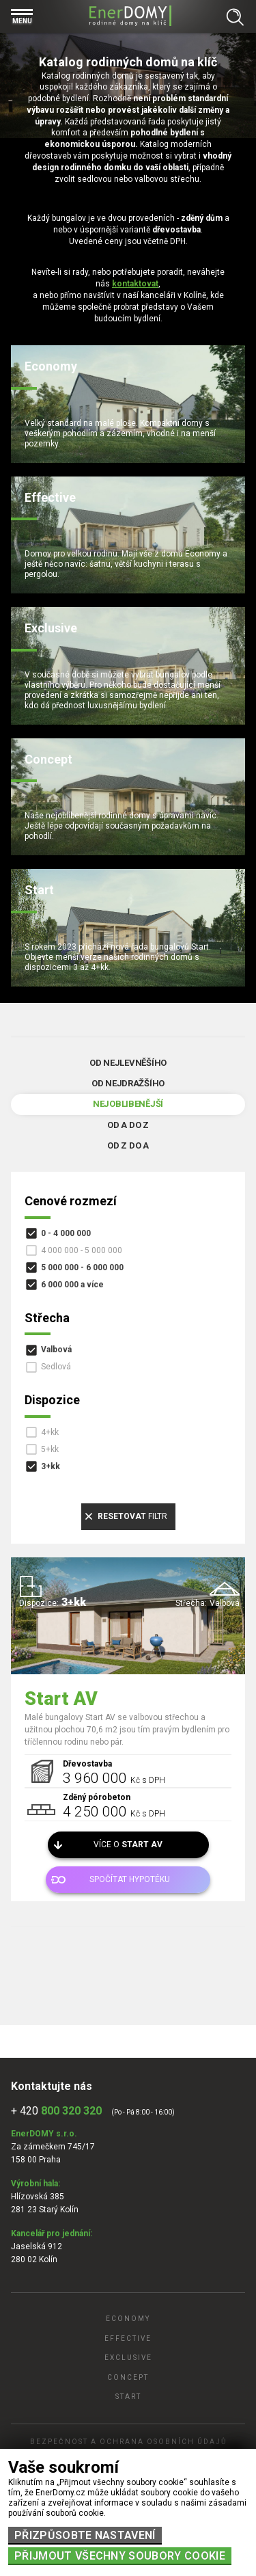  Describe the element at coordinates (66, 1233) in the screenshot. I see `0 - 4 000 000` at that location.